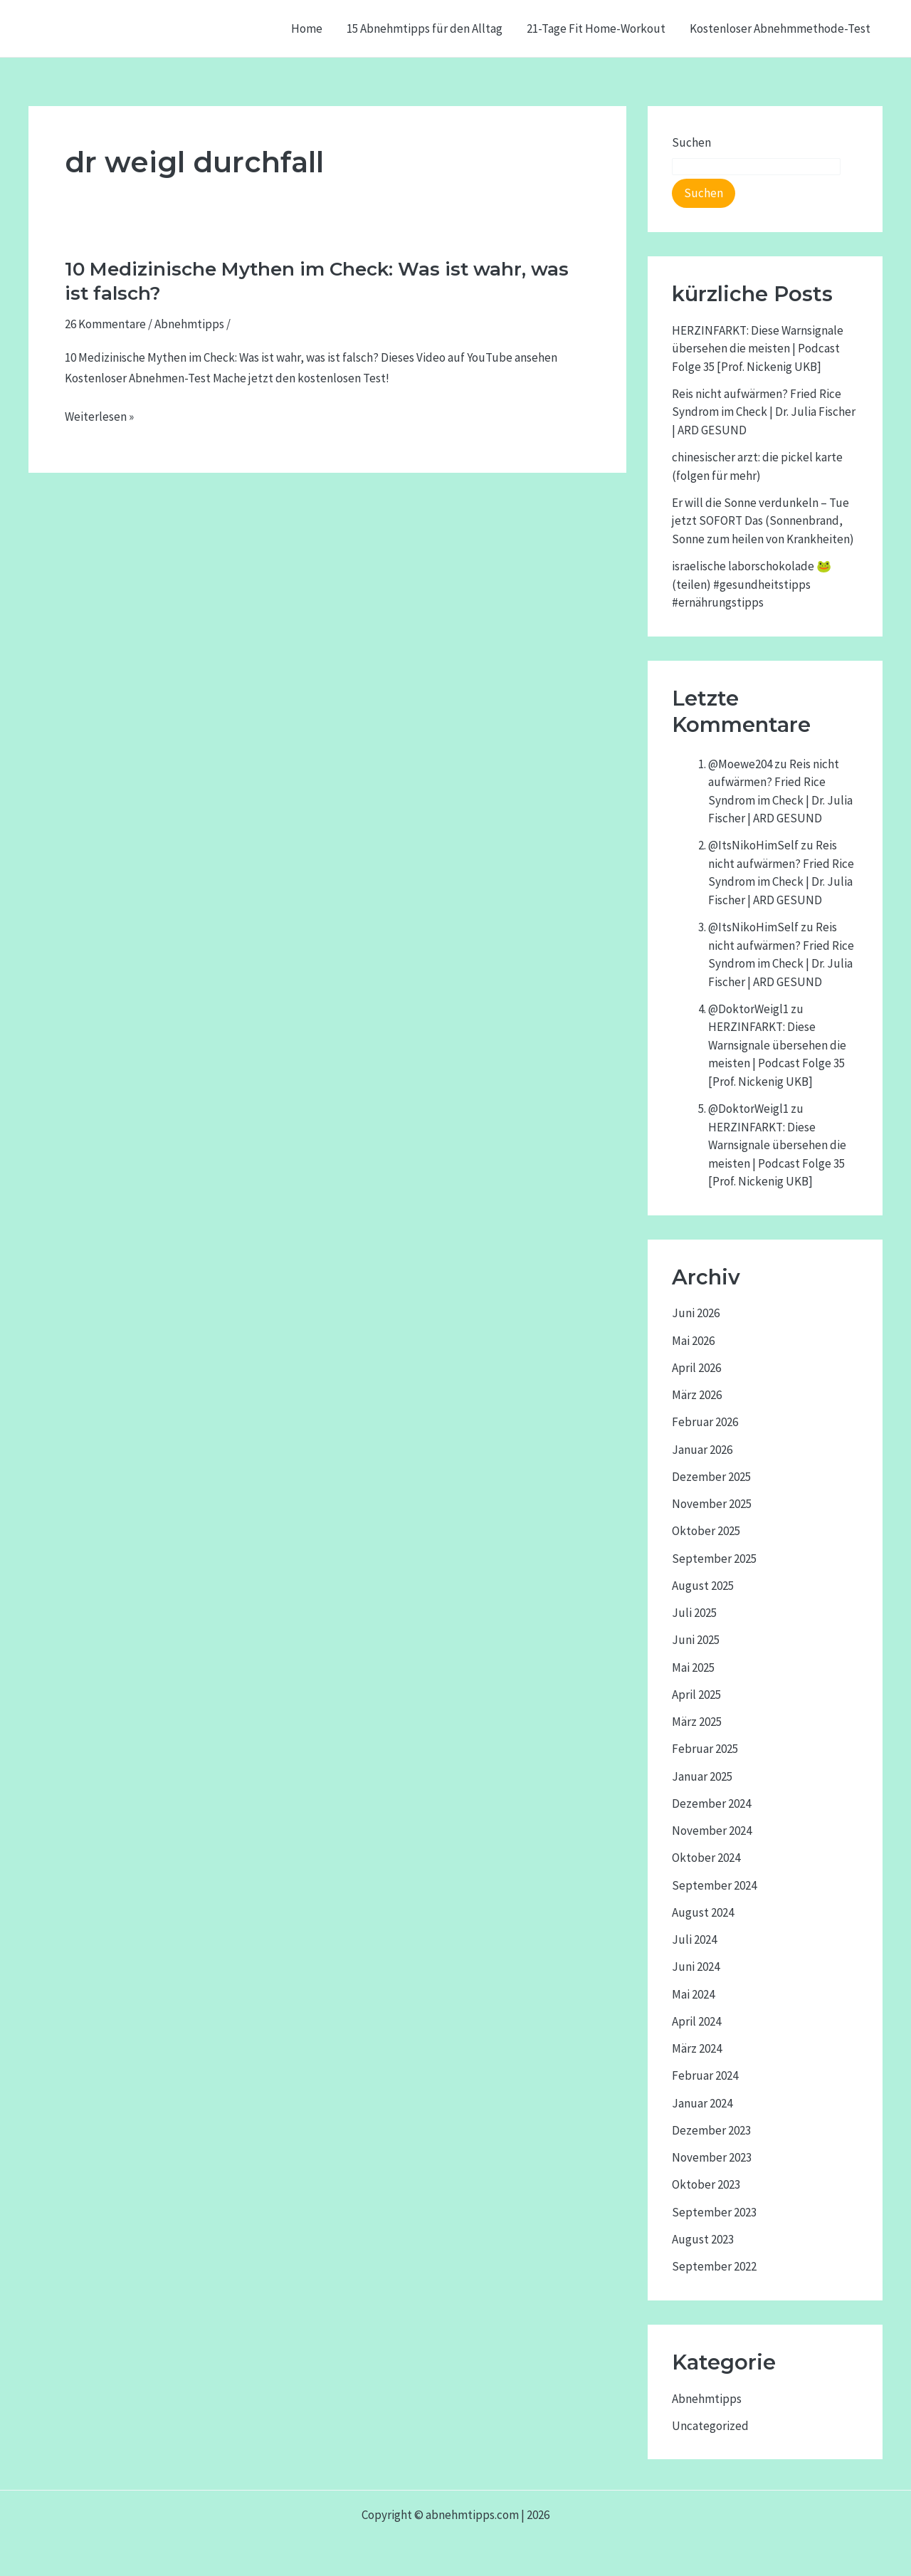 Image resolution: width=911 pixels, height=2576 pixels. What do you see at coordinates (702, 1776) in the screenshot?
I see `Januar 2025` at bounding box center [702, 1776].